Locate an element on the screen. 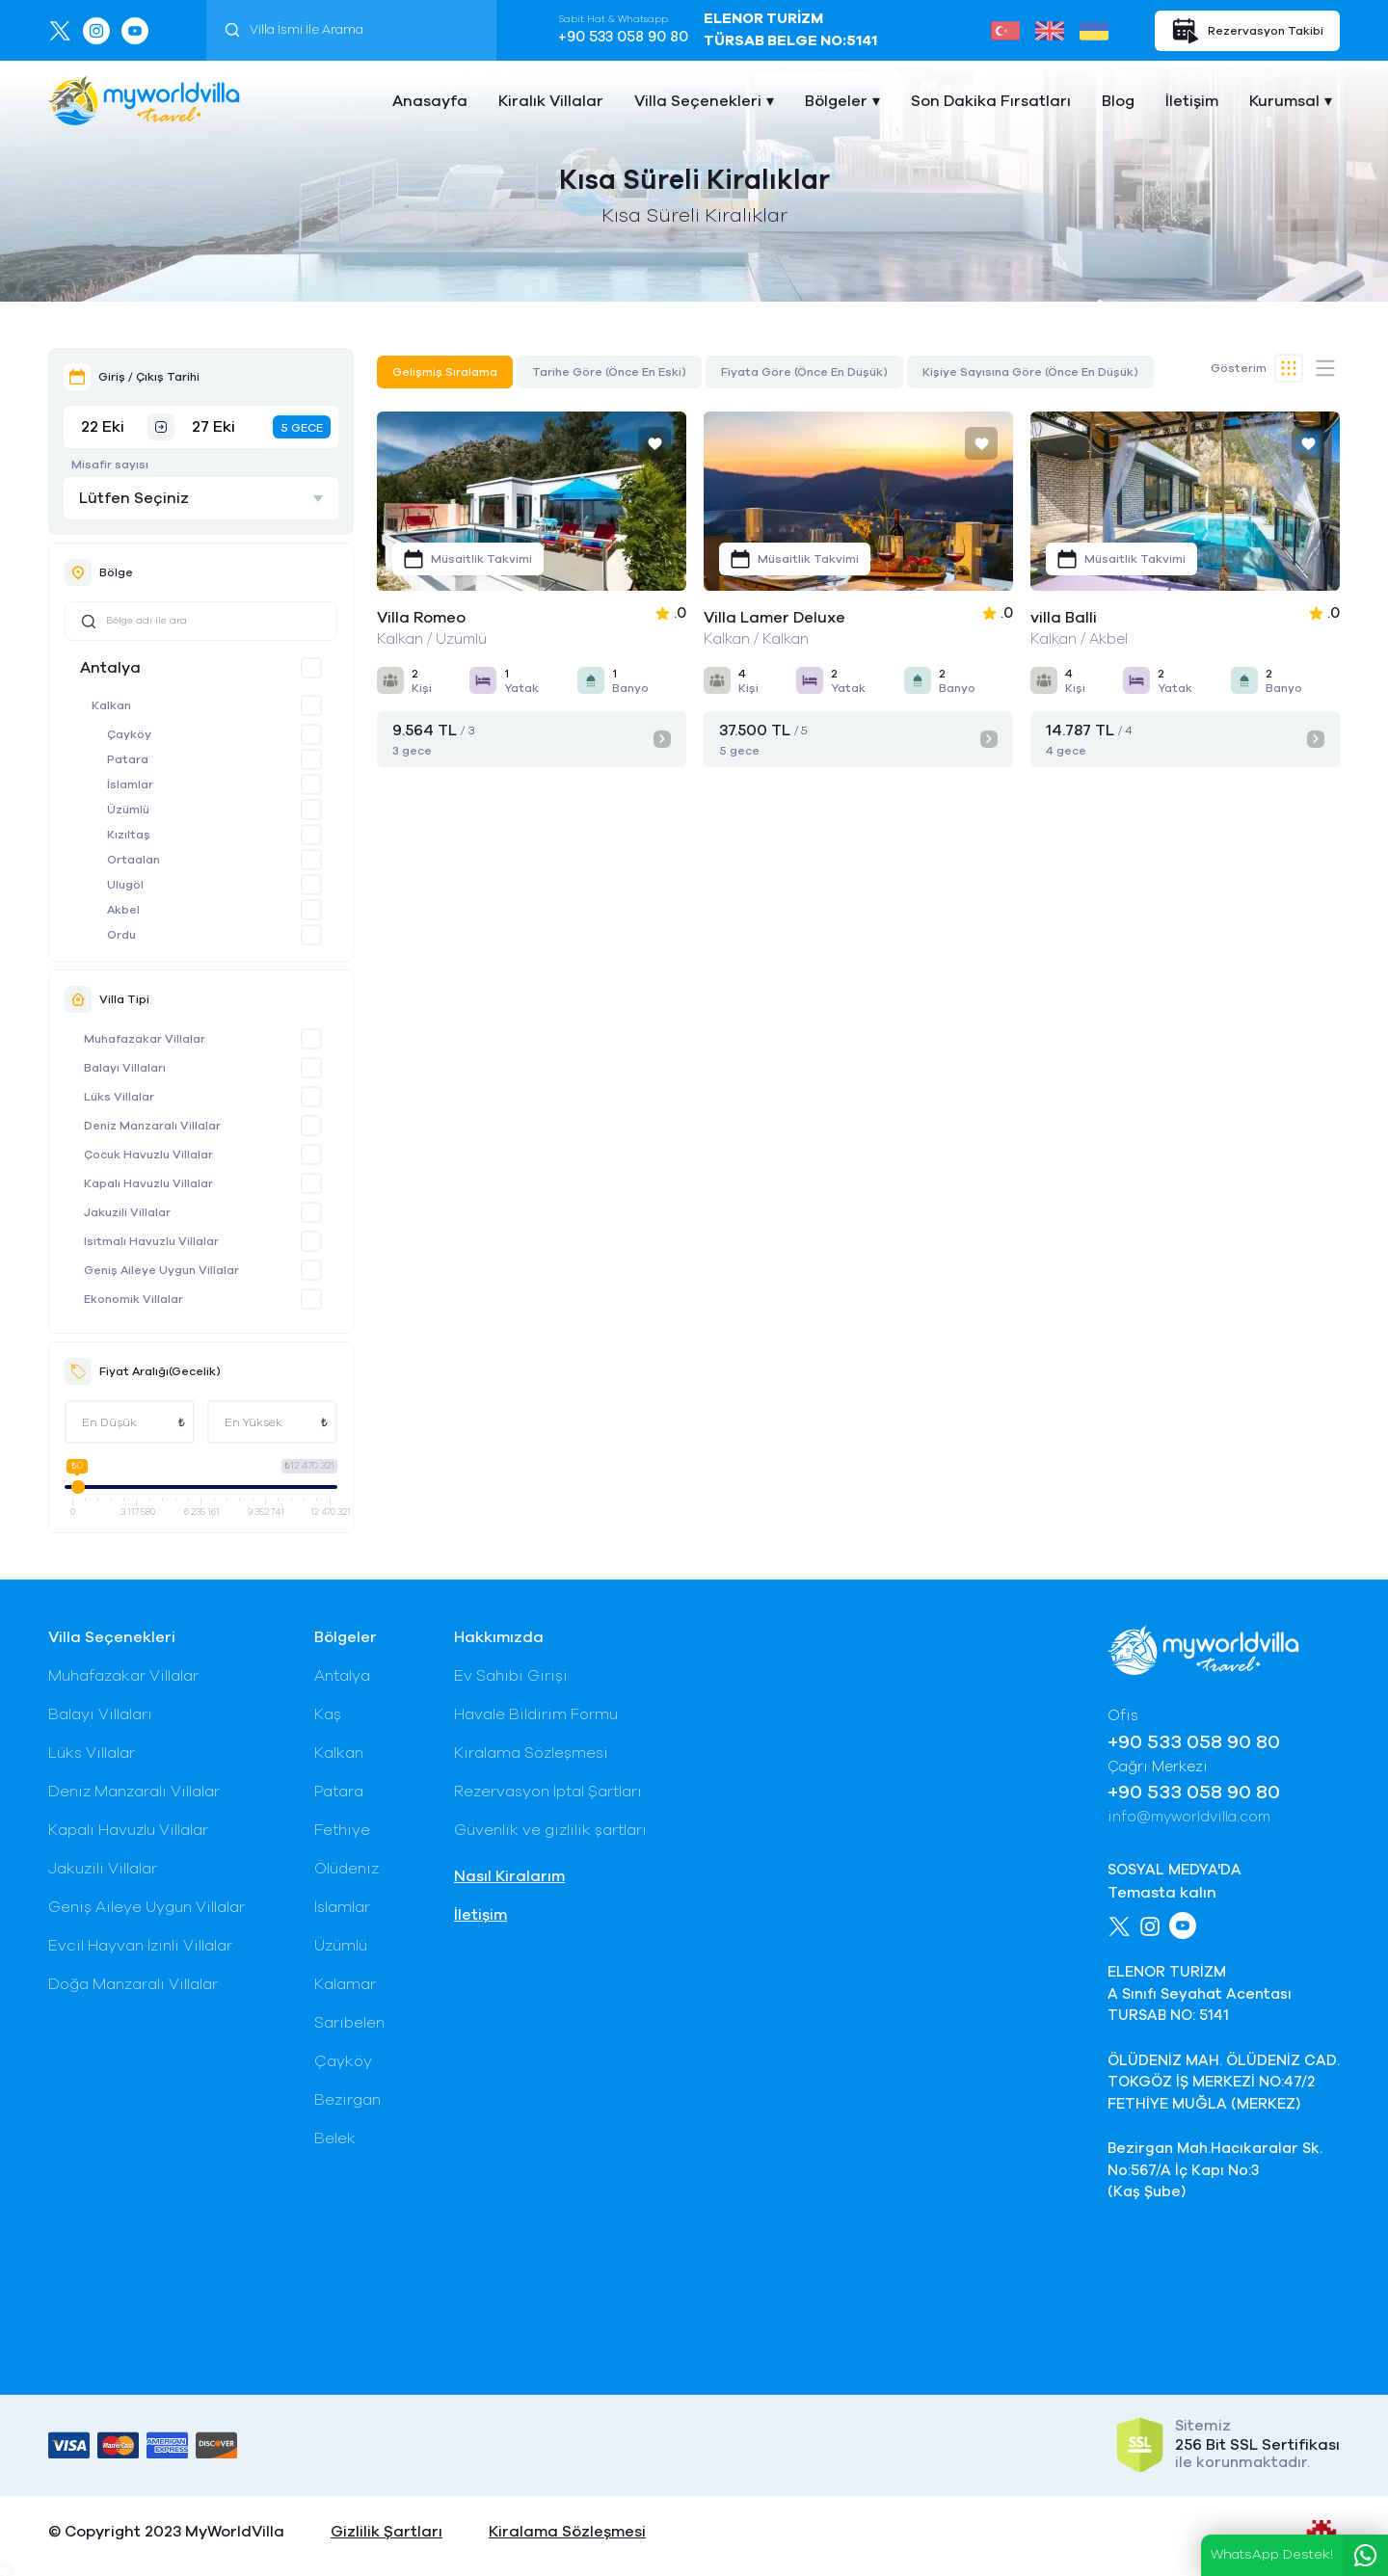 Image resolution: width=1388 pixels, height=2576 pixels. Rezervasyon İptal Şartları is located at coordinates (548, 1791).